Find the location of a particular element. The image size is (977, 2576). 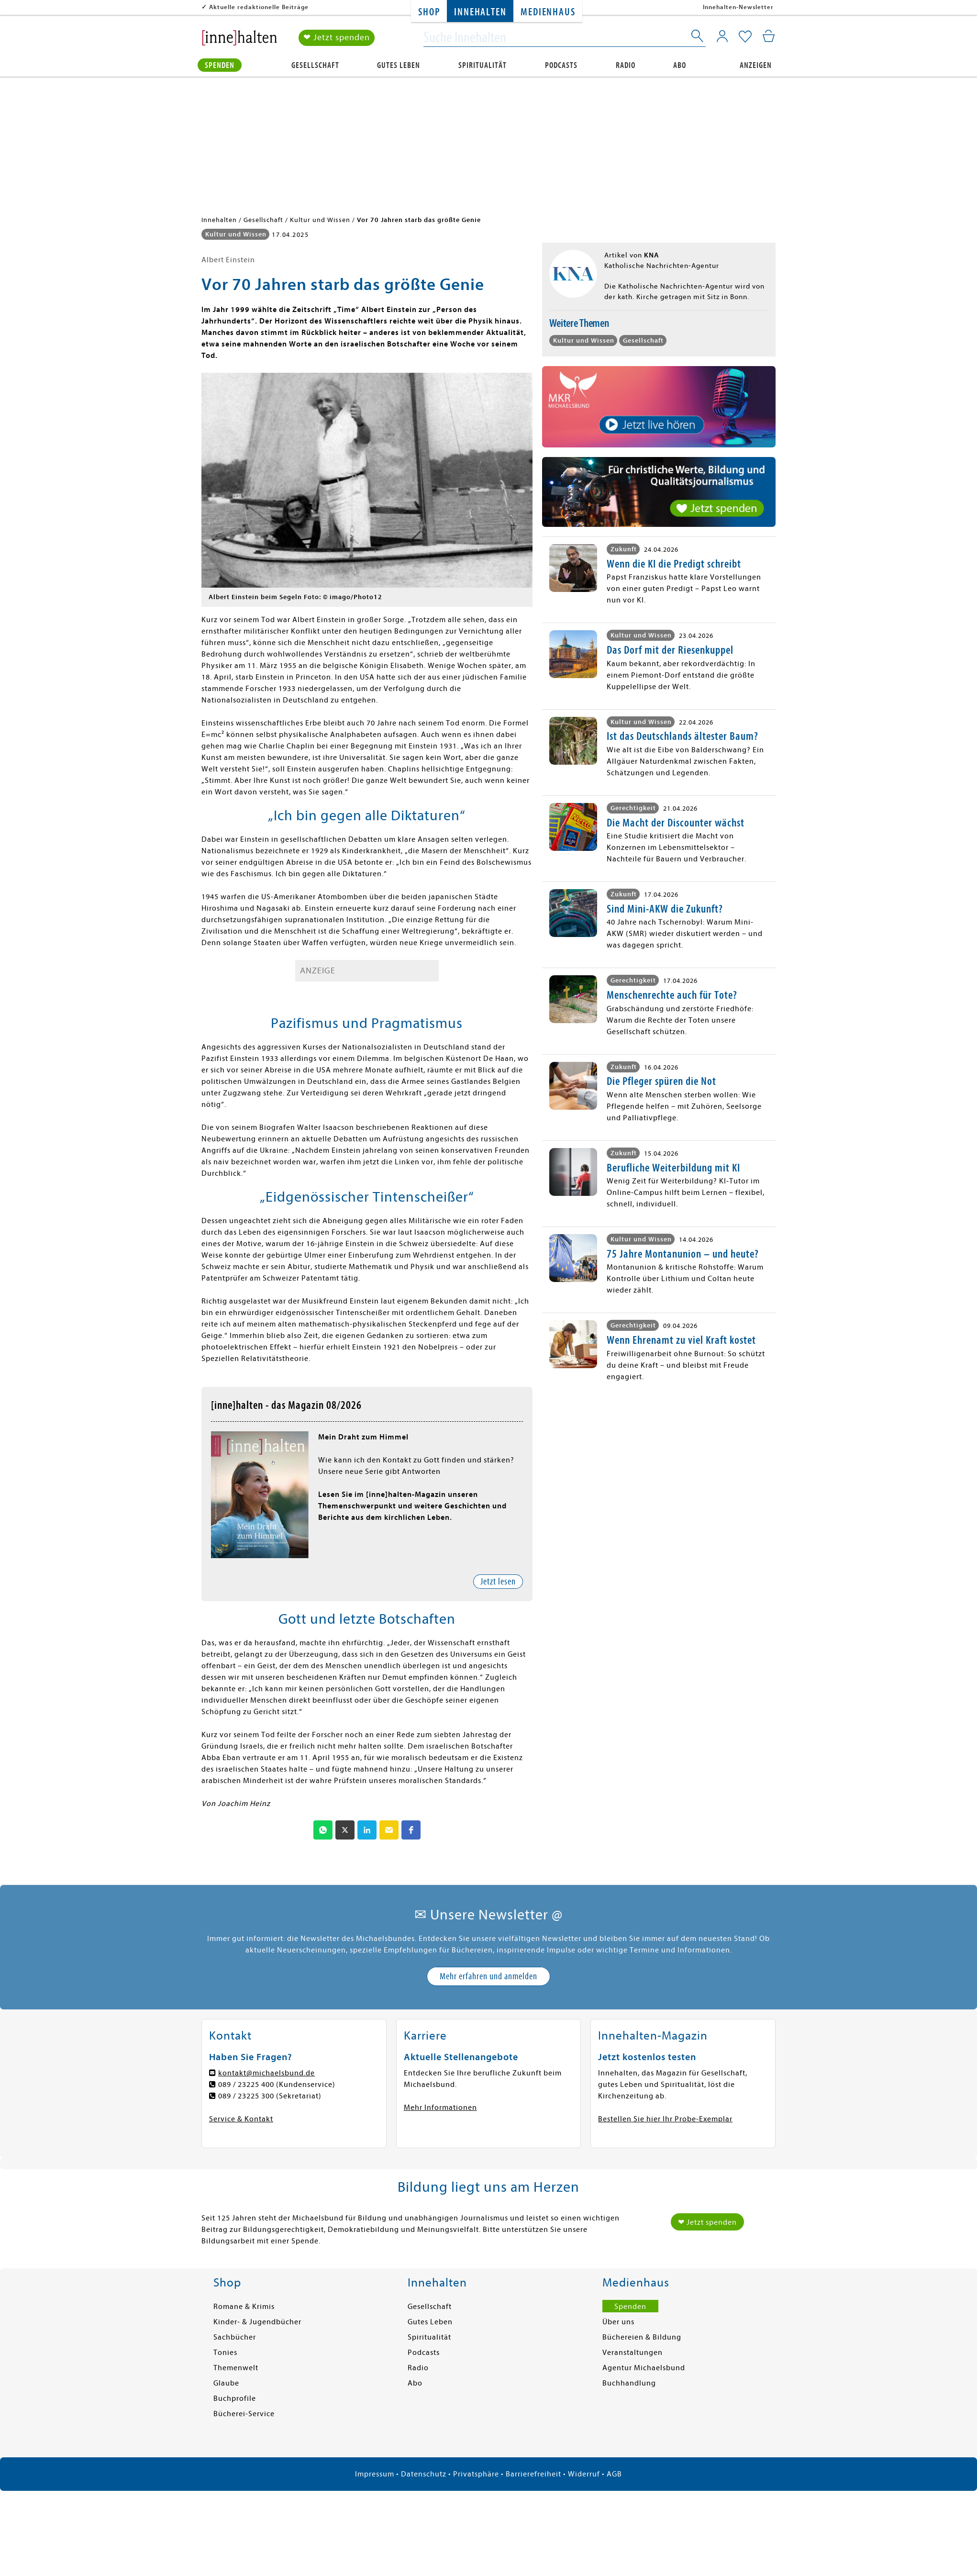

Datenschutz is located at coordinates (423, 2474).